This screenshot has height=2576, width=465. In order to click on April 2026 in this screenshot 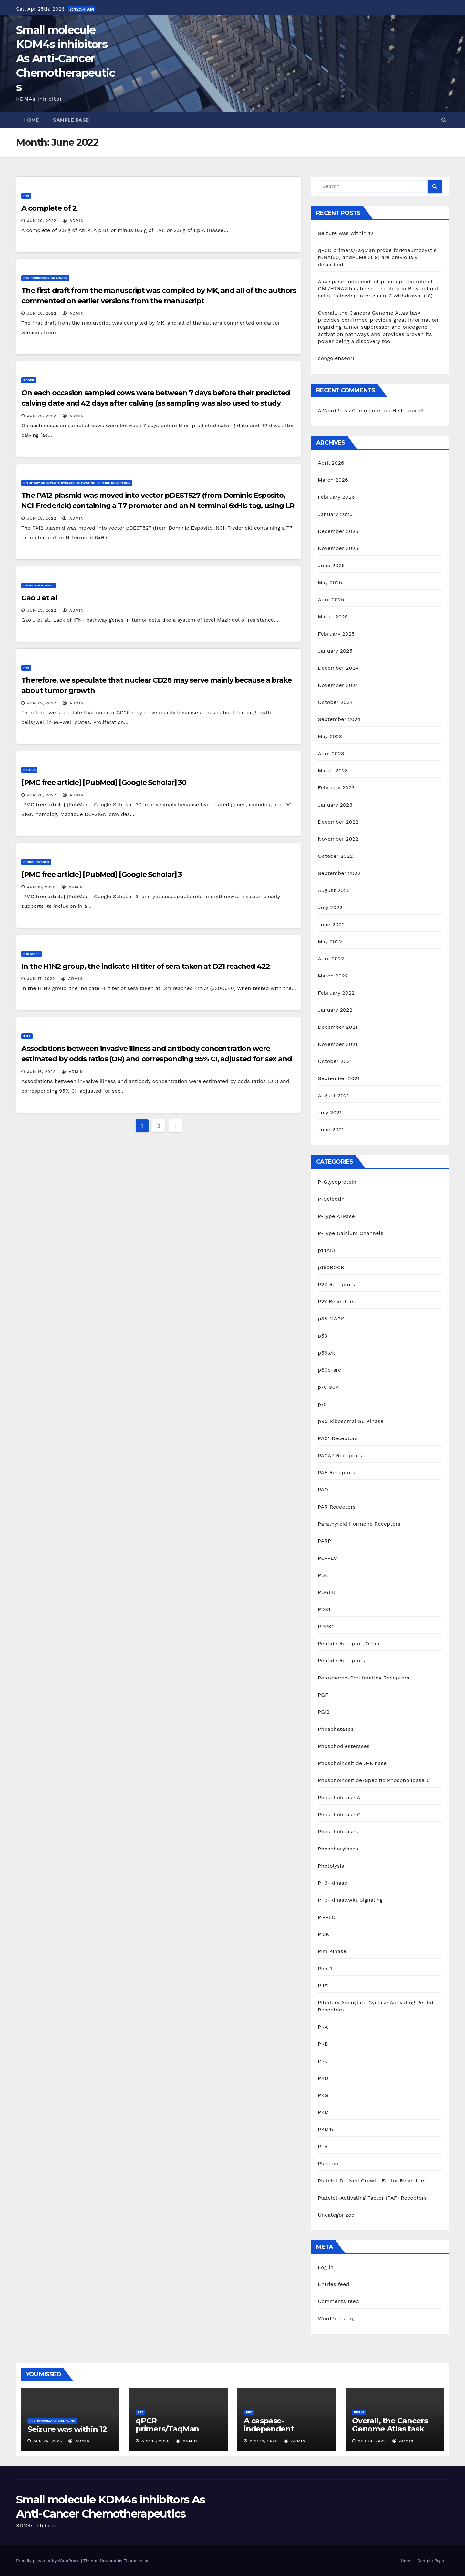, I will do `click(331, 463)`.